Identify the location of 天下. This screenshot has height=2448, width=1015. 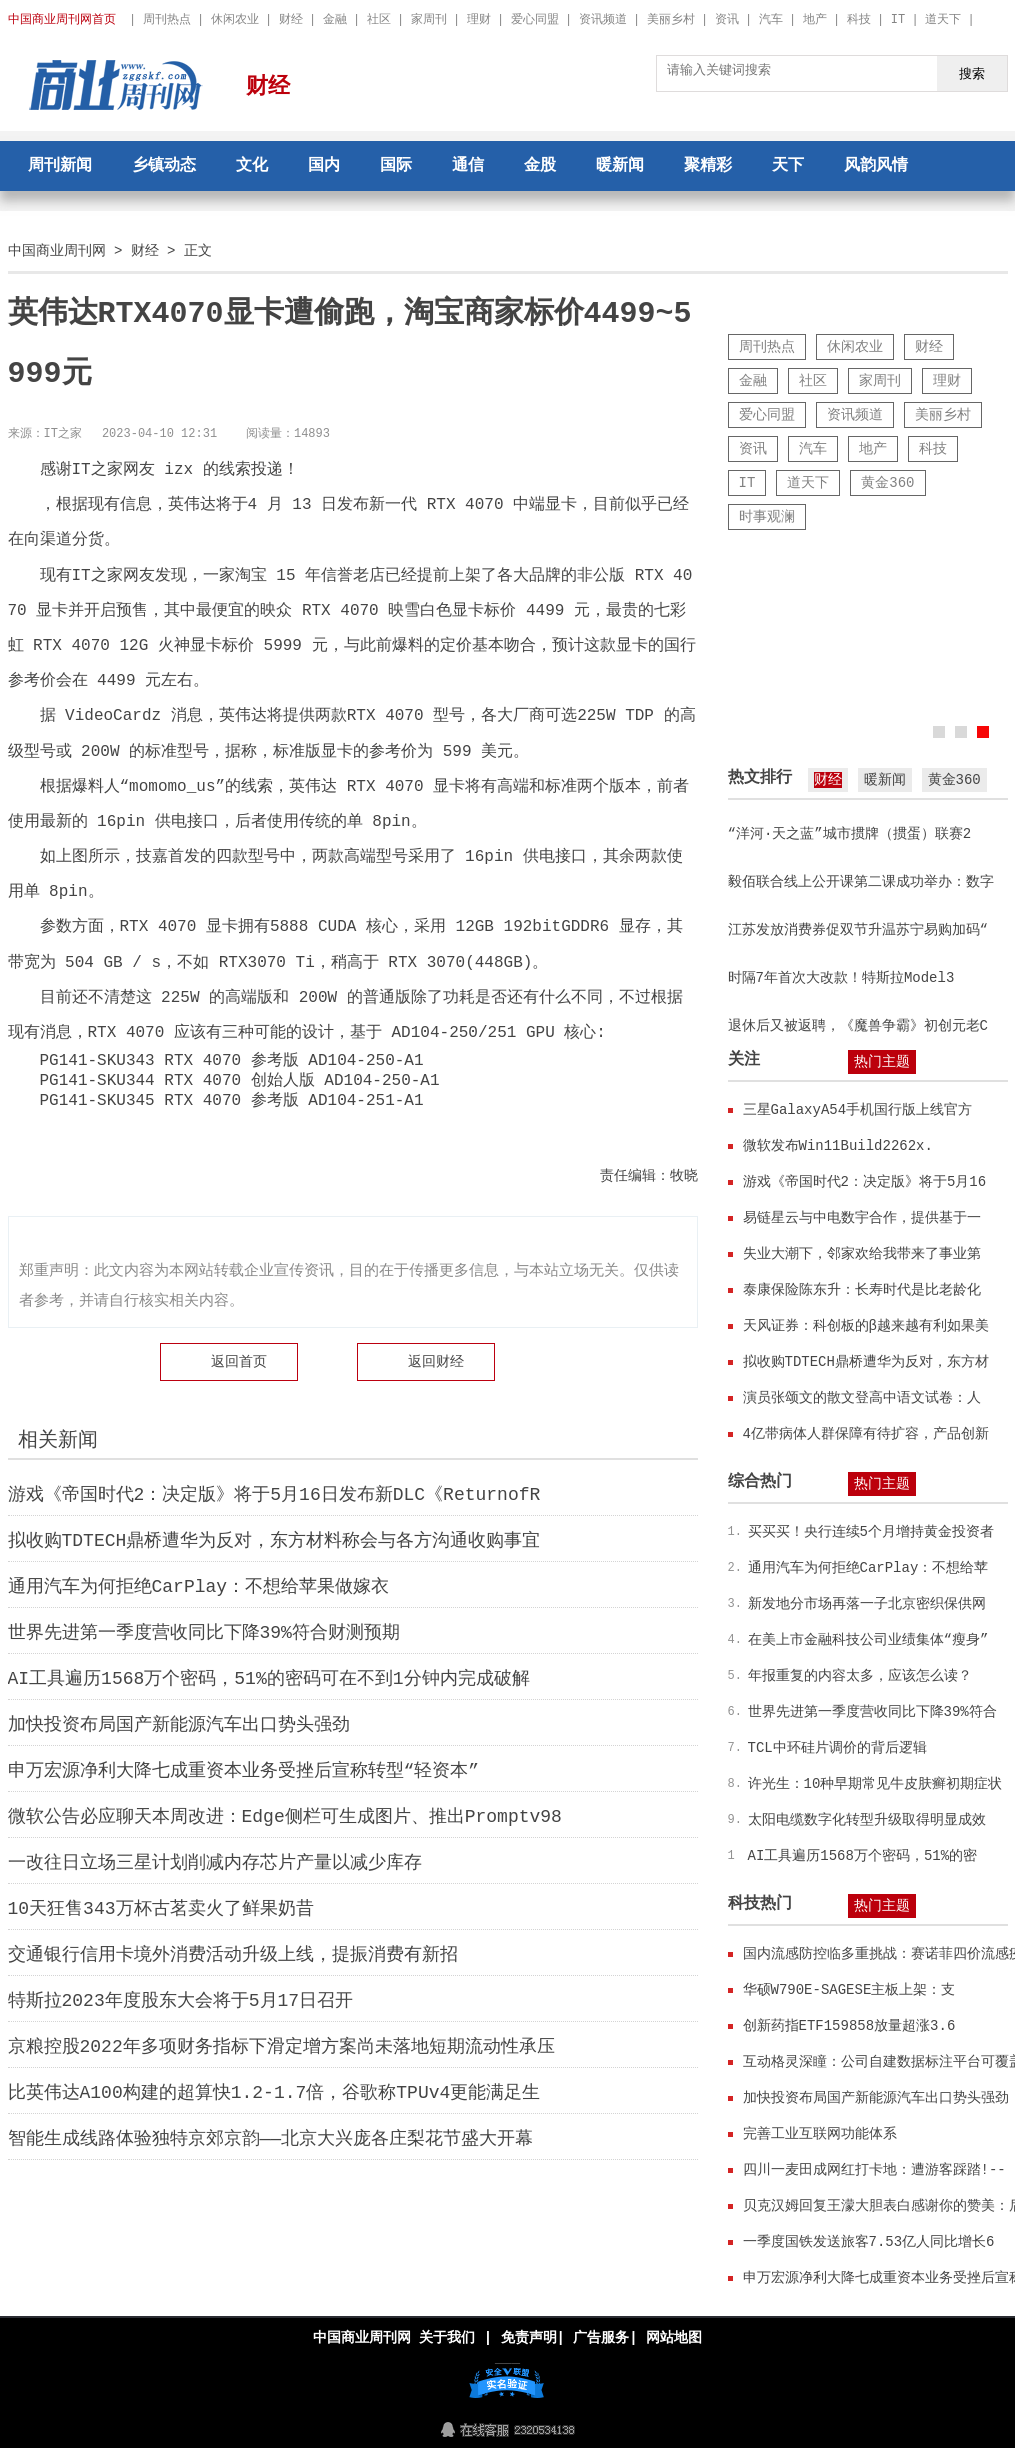
(788, 166).